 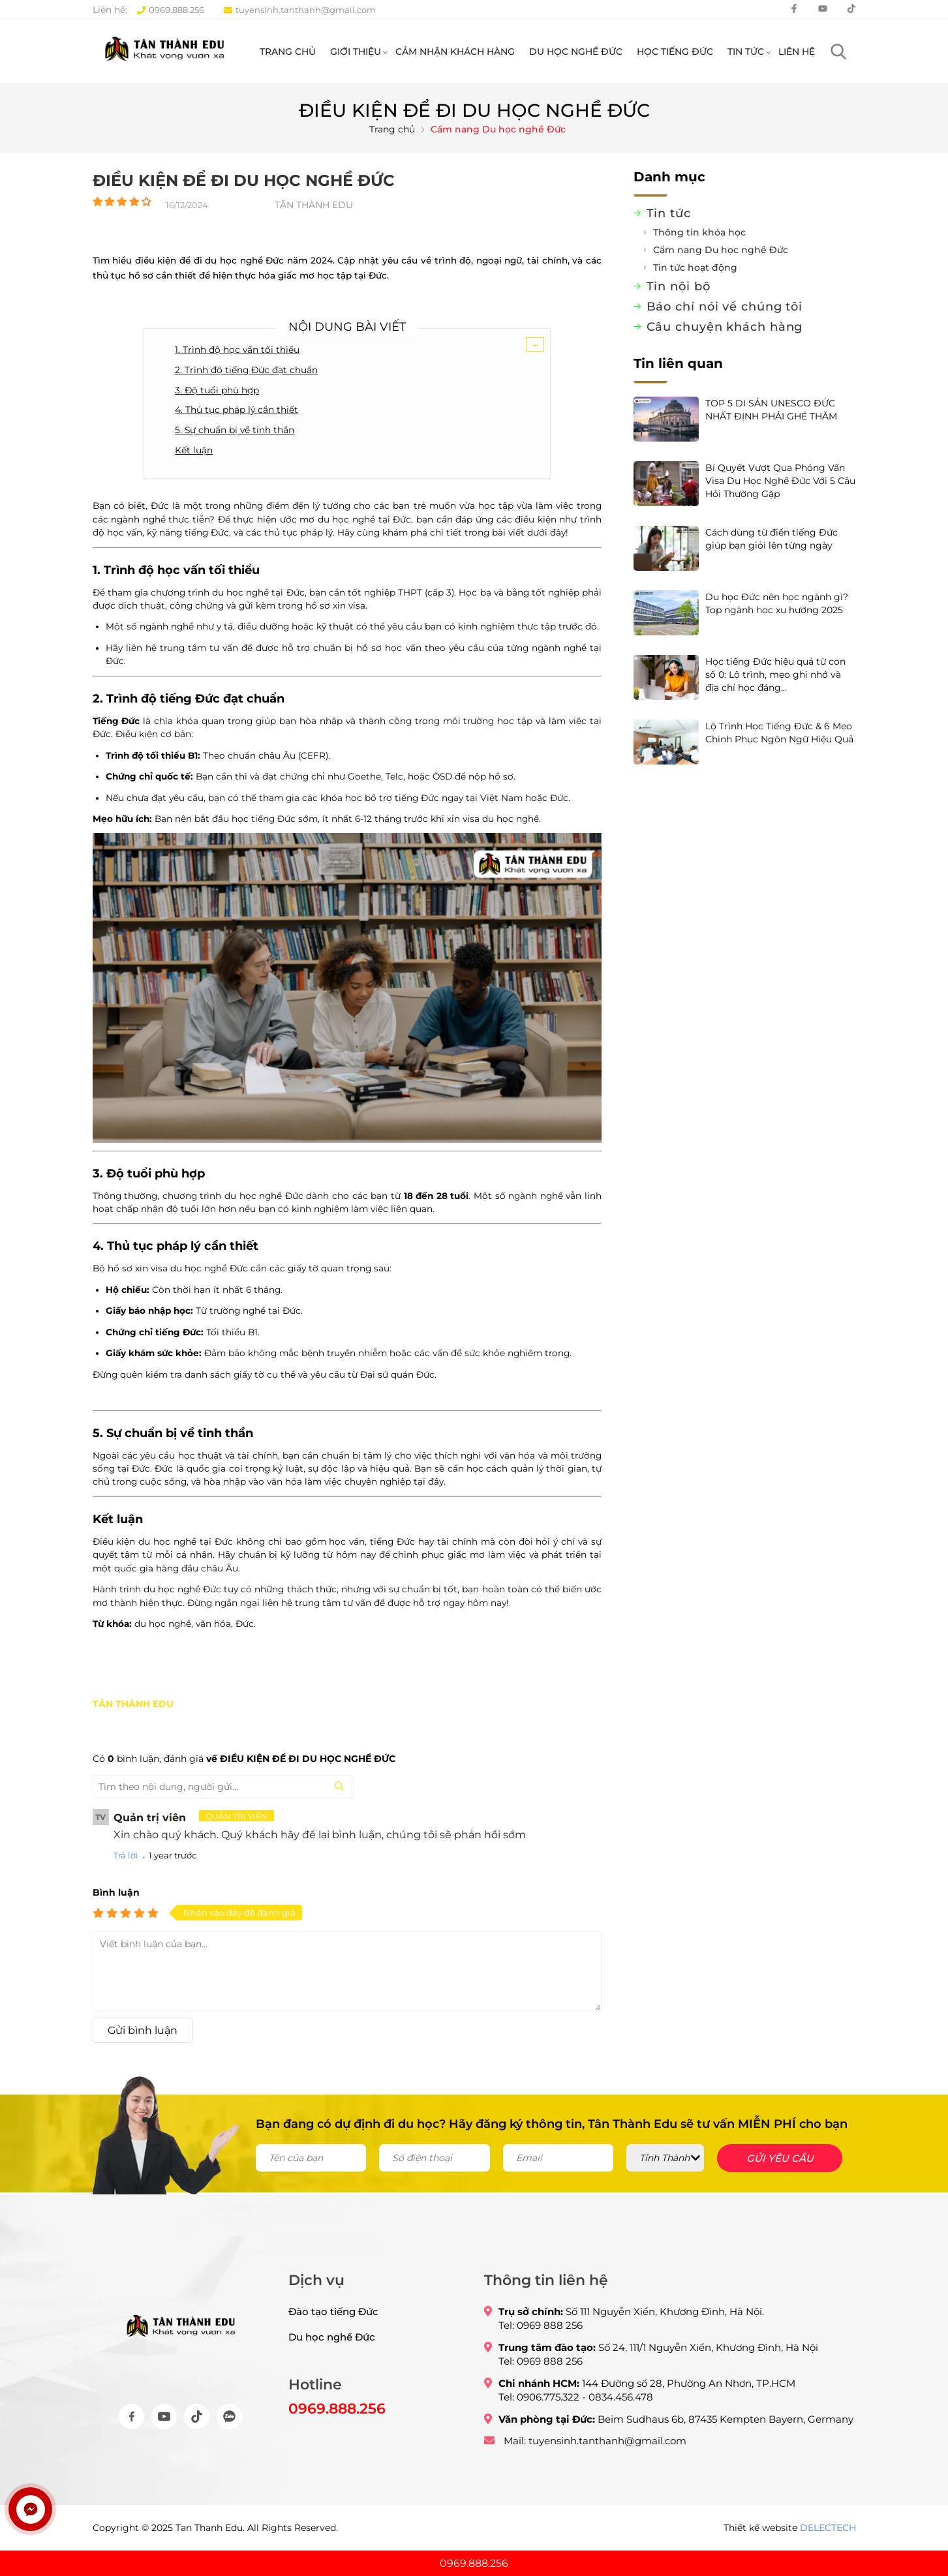 I want to click on Cảm nhận khách hàng, so click(x=455, y=57).